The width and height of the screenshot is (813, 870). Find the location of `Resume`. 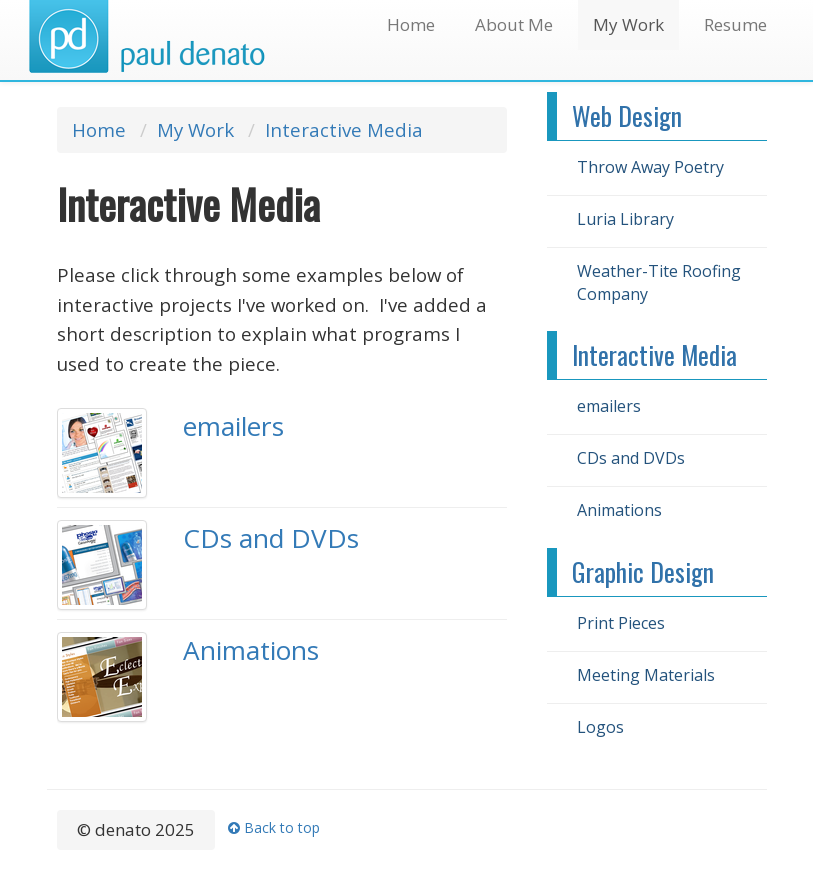

Resume is located at coordinates (735, 24).